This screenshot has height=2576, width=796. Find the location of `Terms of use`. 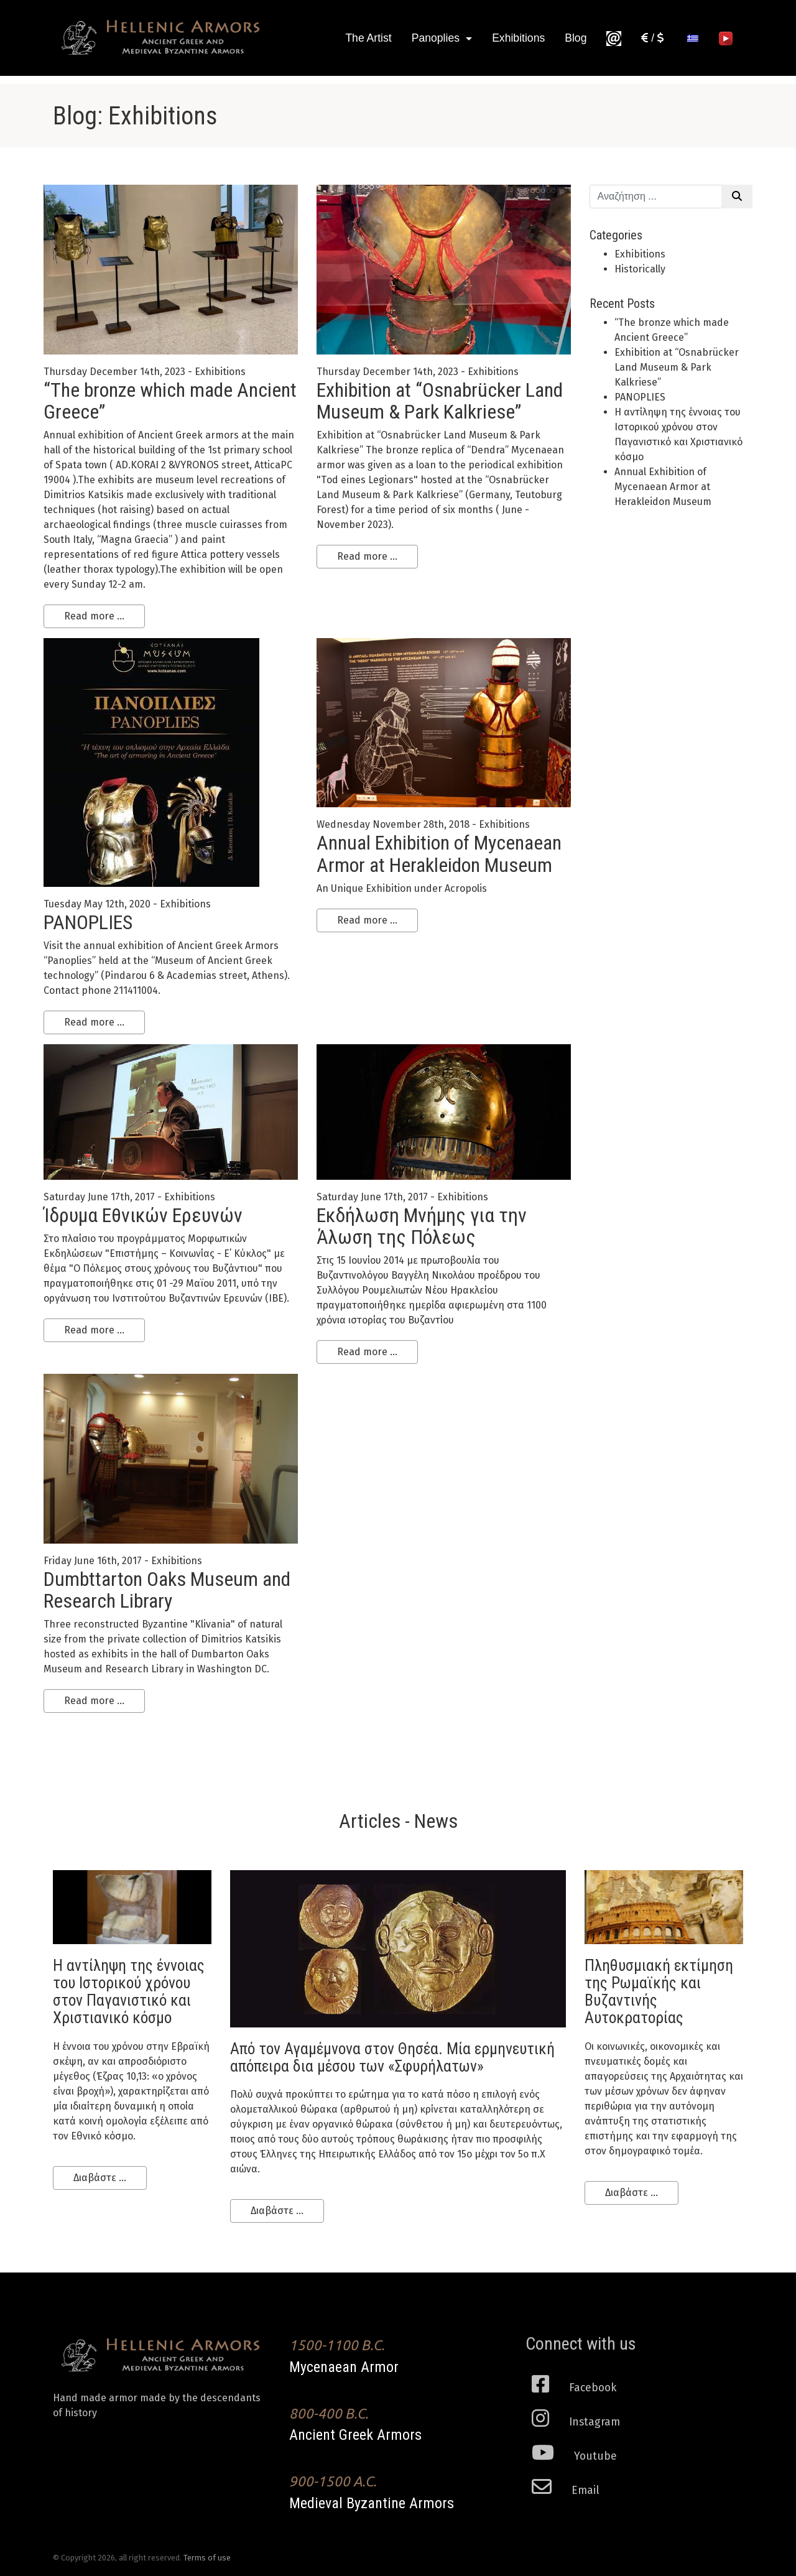

Terms of use is located at coordinates (207, 2557).